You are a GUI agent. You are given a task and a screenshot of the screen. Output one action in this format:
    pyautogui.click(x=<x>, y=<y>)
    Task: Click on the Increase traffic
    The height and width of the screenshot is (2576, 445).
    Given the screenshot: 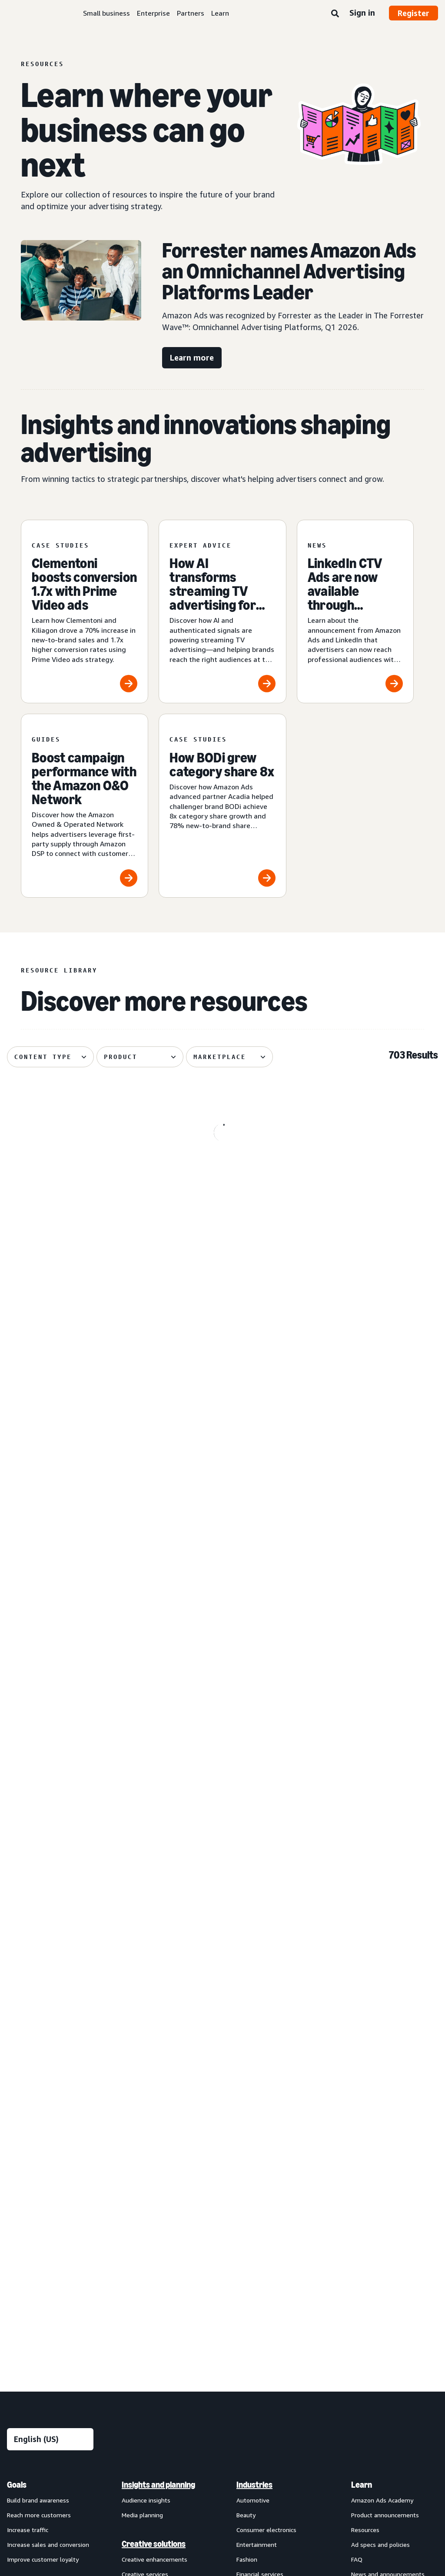 What is the action you would take?
    pyautogui.click(x=27, y=2089)
    